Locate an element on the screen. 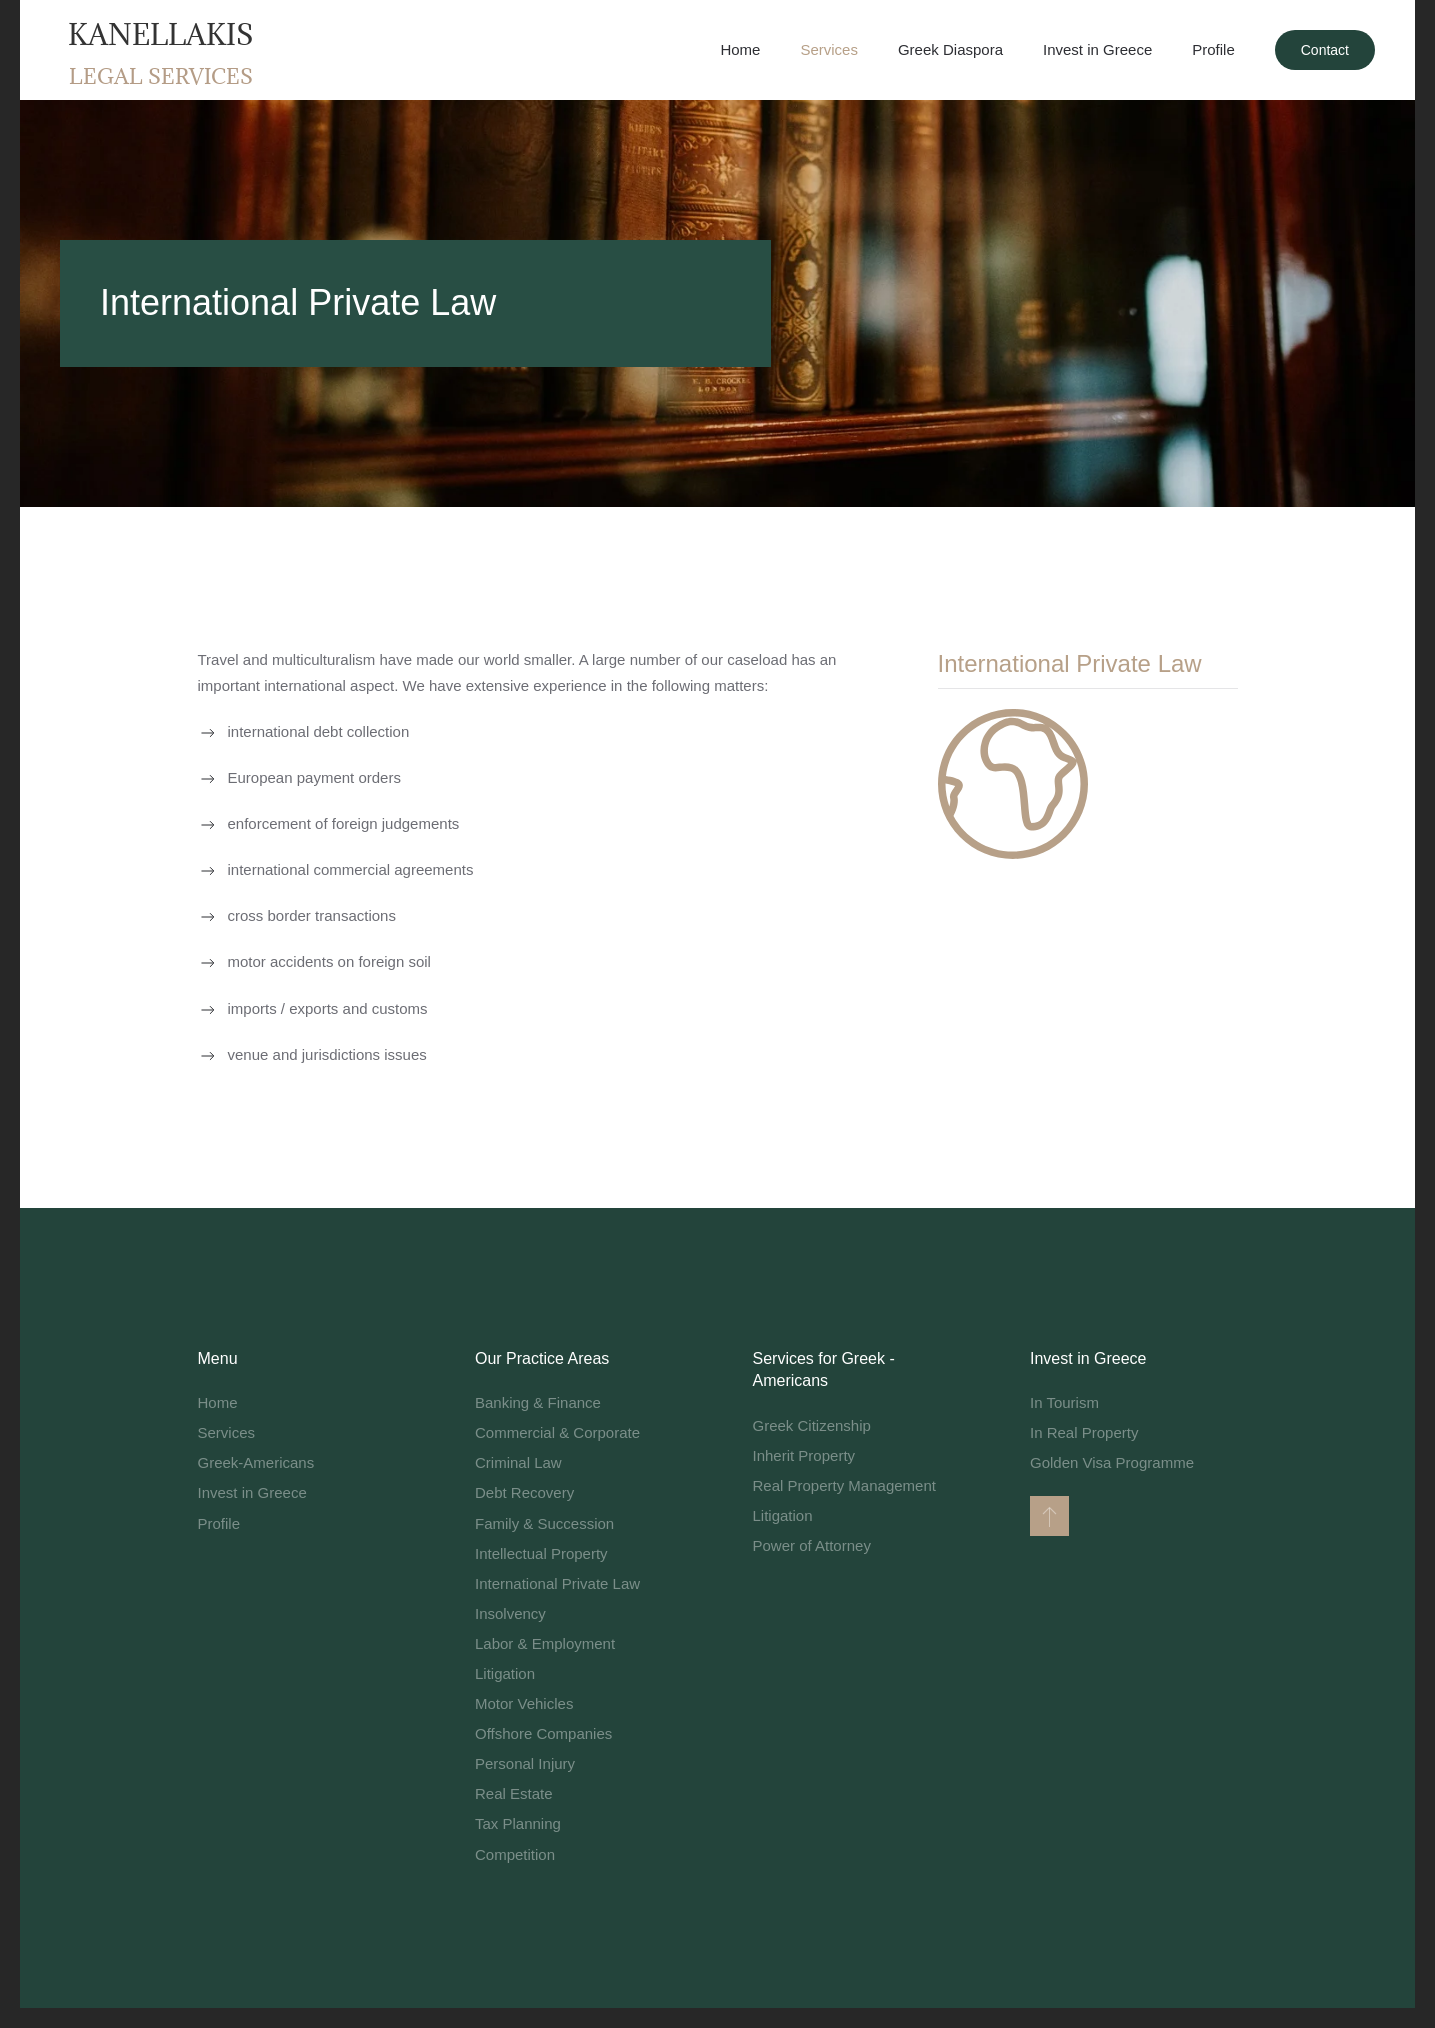 The width and height of the screenshot is (1435, 2028). Banking & Finance is located at coordinates (538, 1402).